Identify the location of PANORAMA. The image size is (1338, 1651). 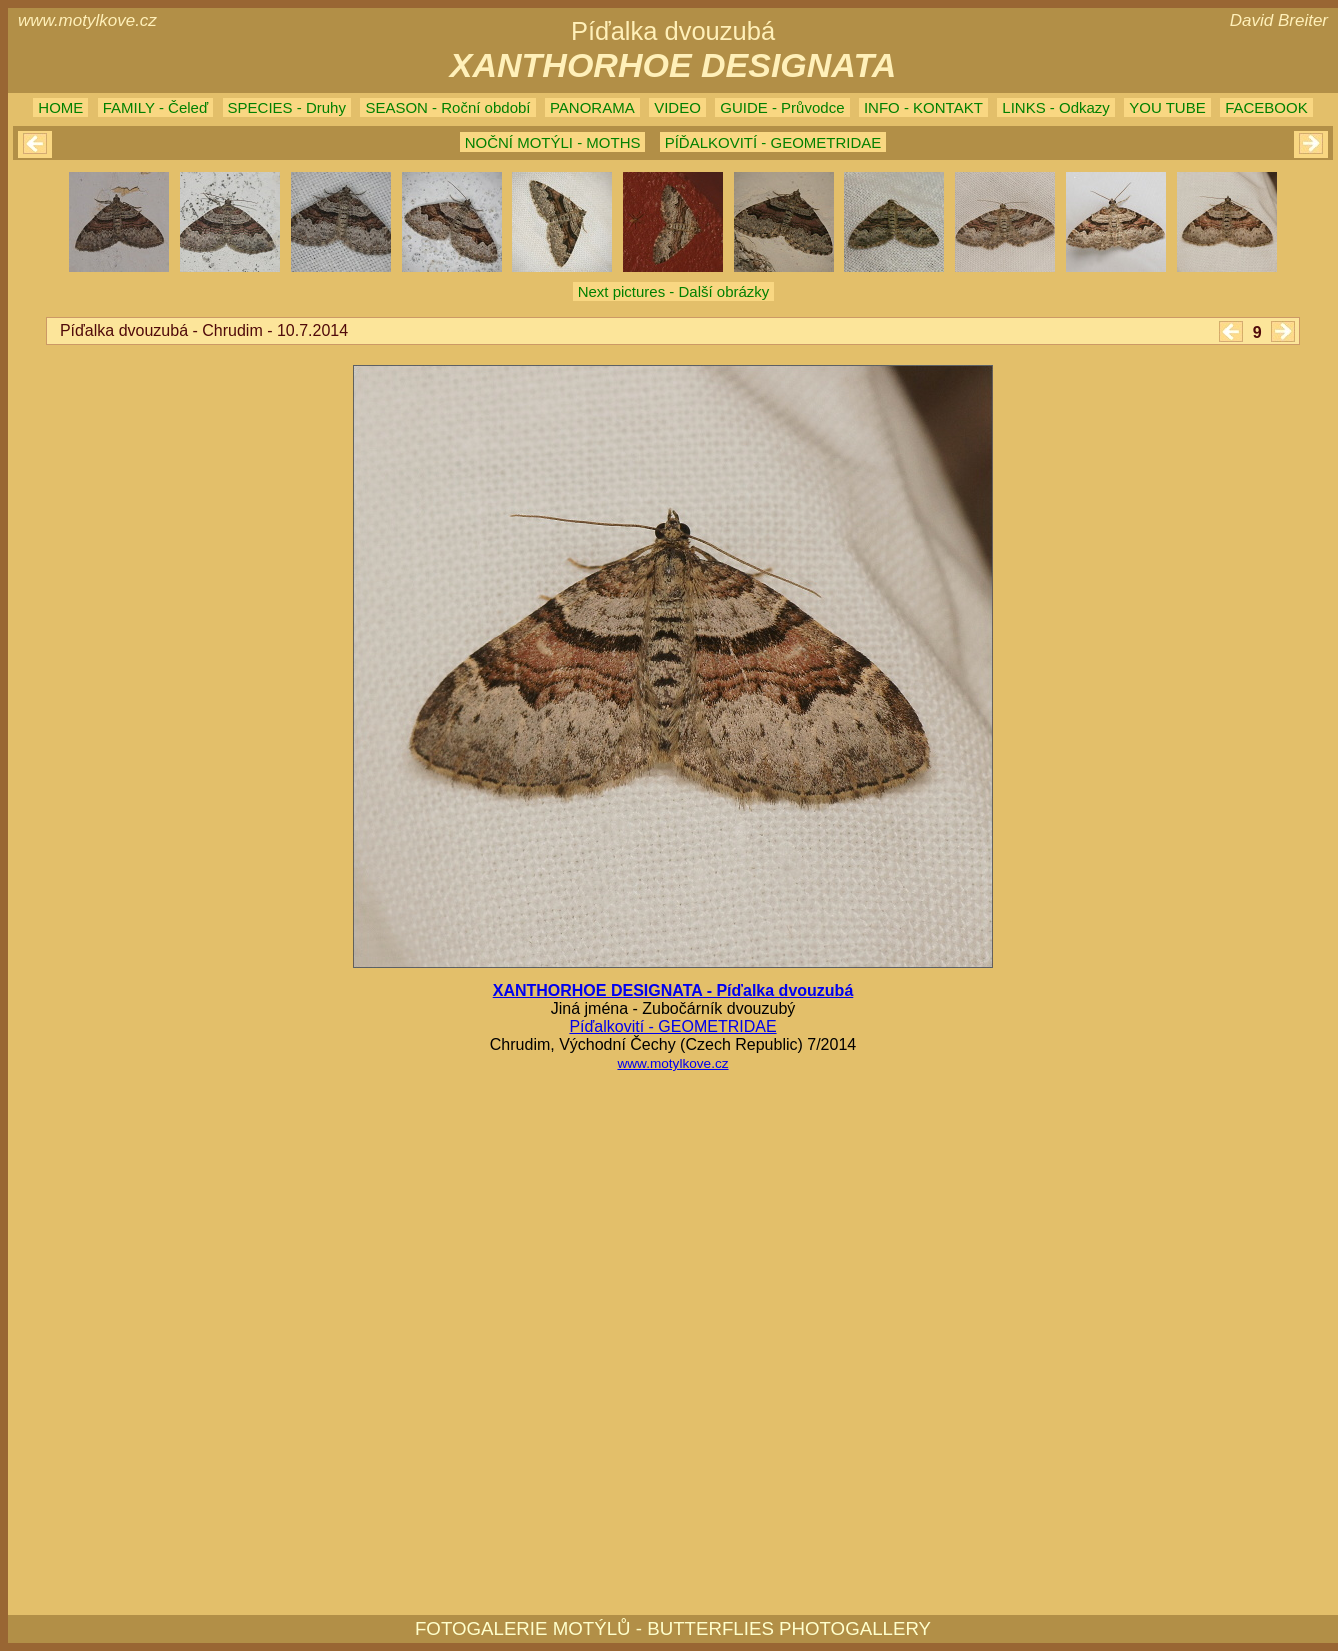
(592, 107).